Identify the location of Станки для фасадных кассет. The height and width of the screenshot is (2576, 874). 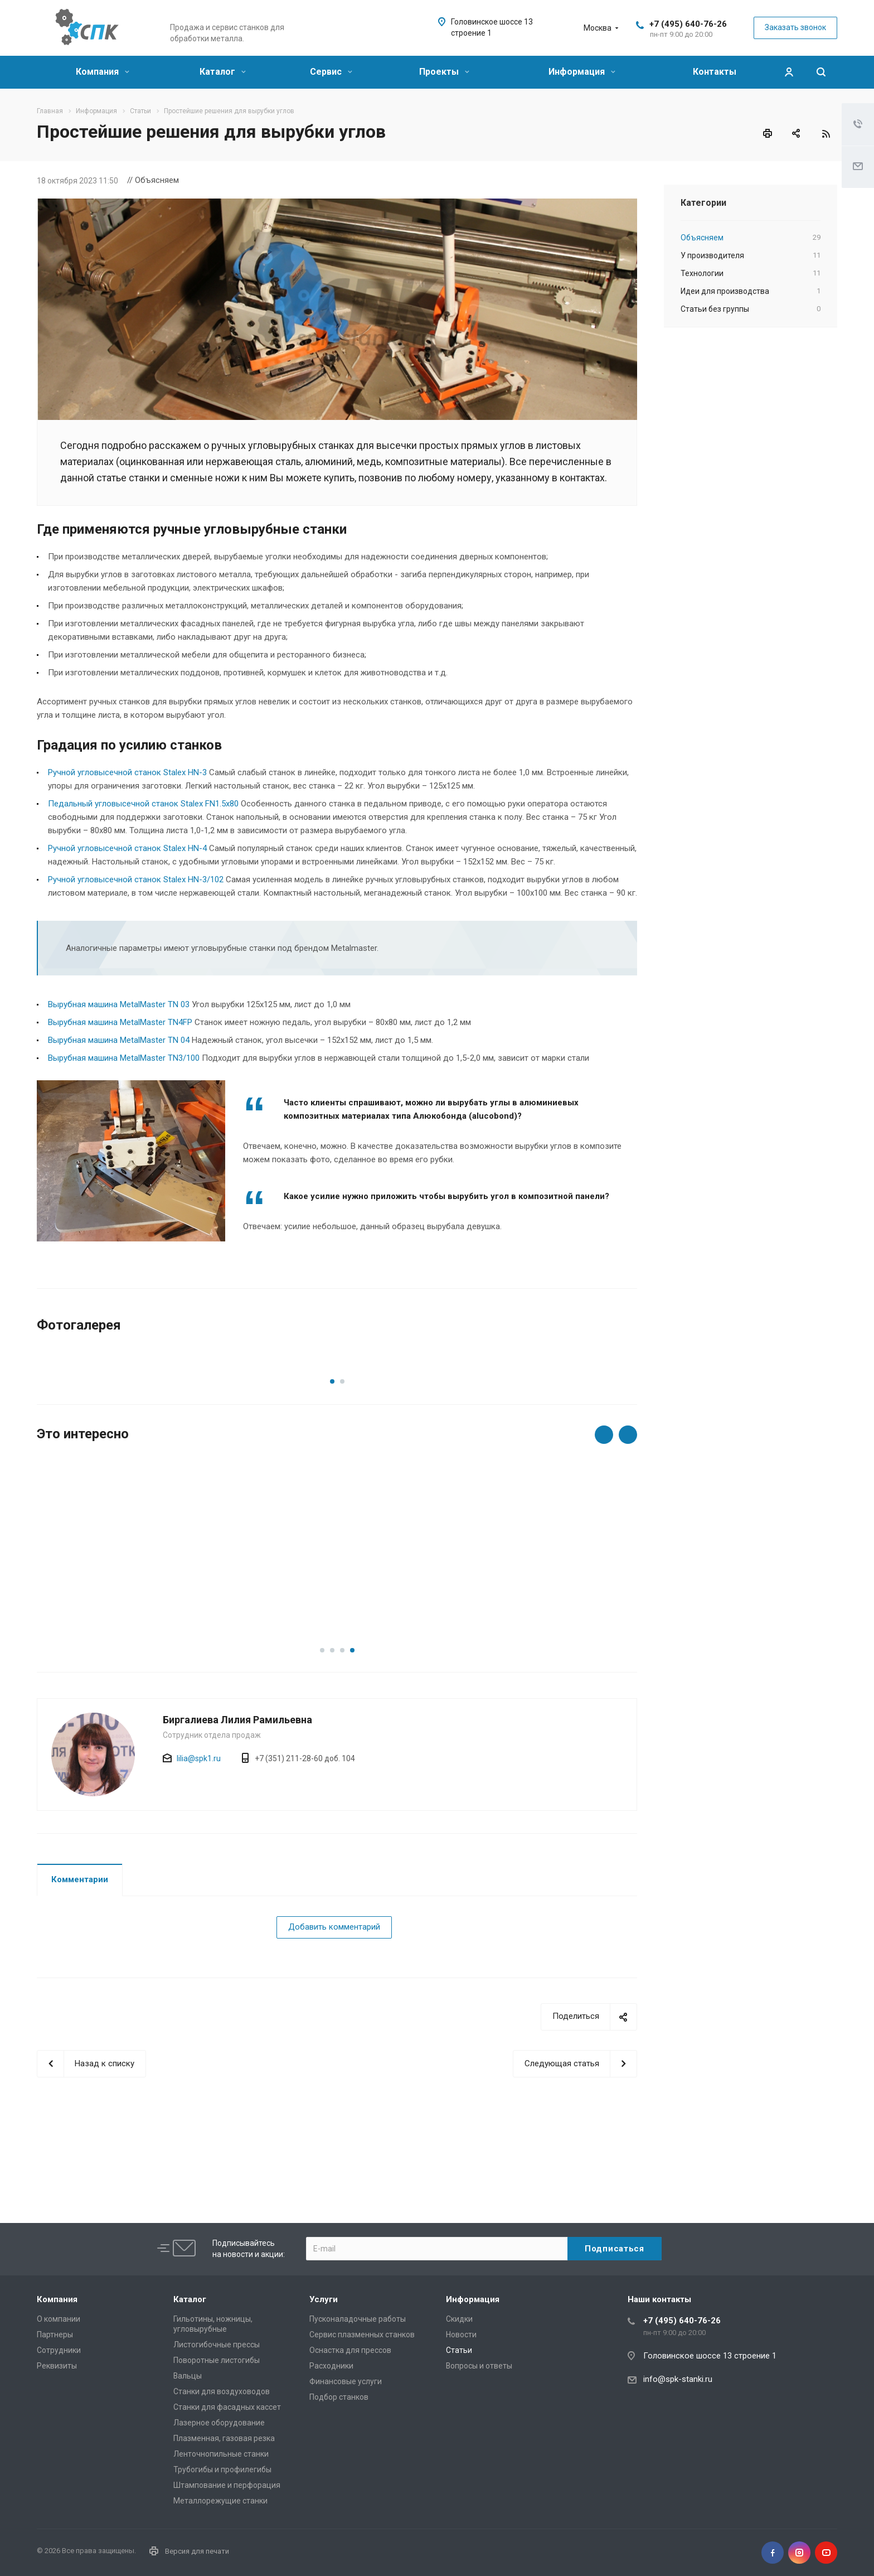
(227, 2407).